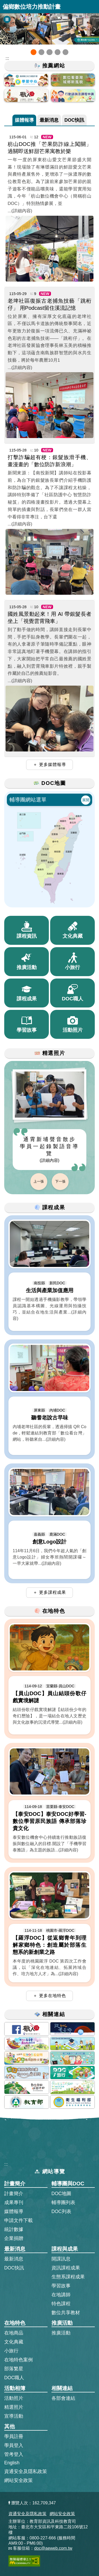 This screenshot has width=99, height=2576. I want to click on 申請文件下載, so click(18, 2220).